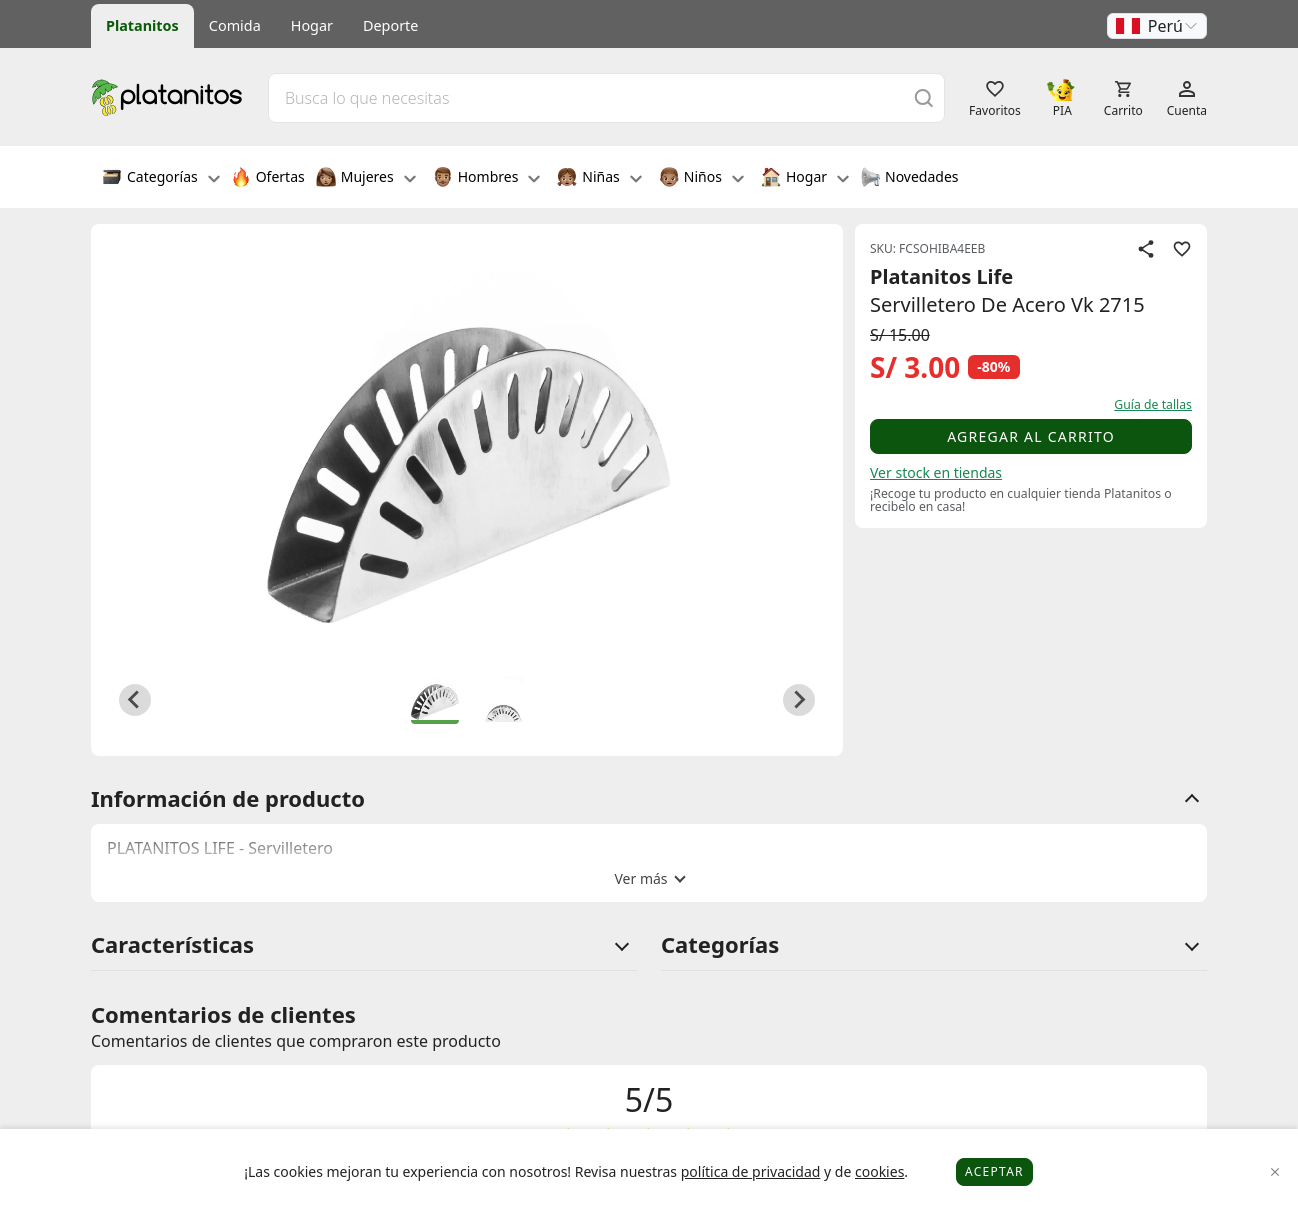  Describe the element at coordinates (235, 25) in the screenshot. I see `Comida` at that location.